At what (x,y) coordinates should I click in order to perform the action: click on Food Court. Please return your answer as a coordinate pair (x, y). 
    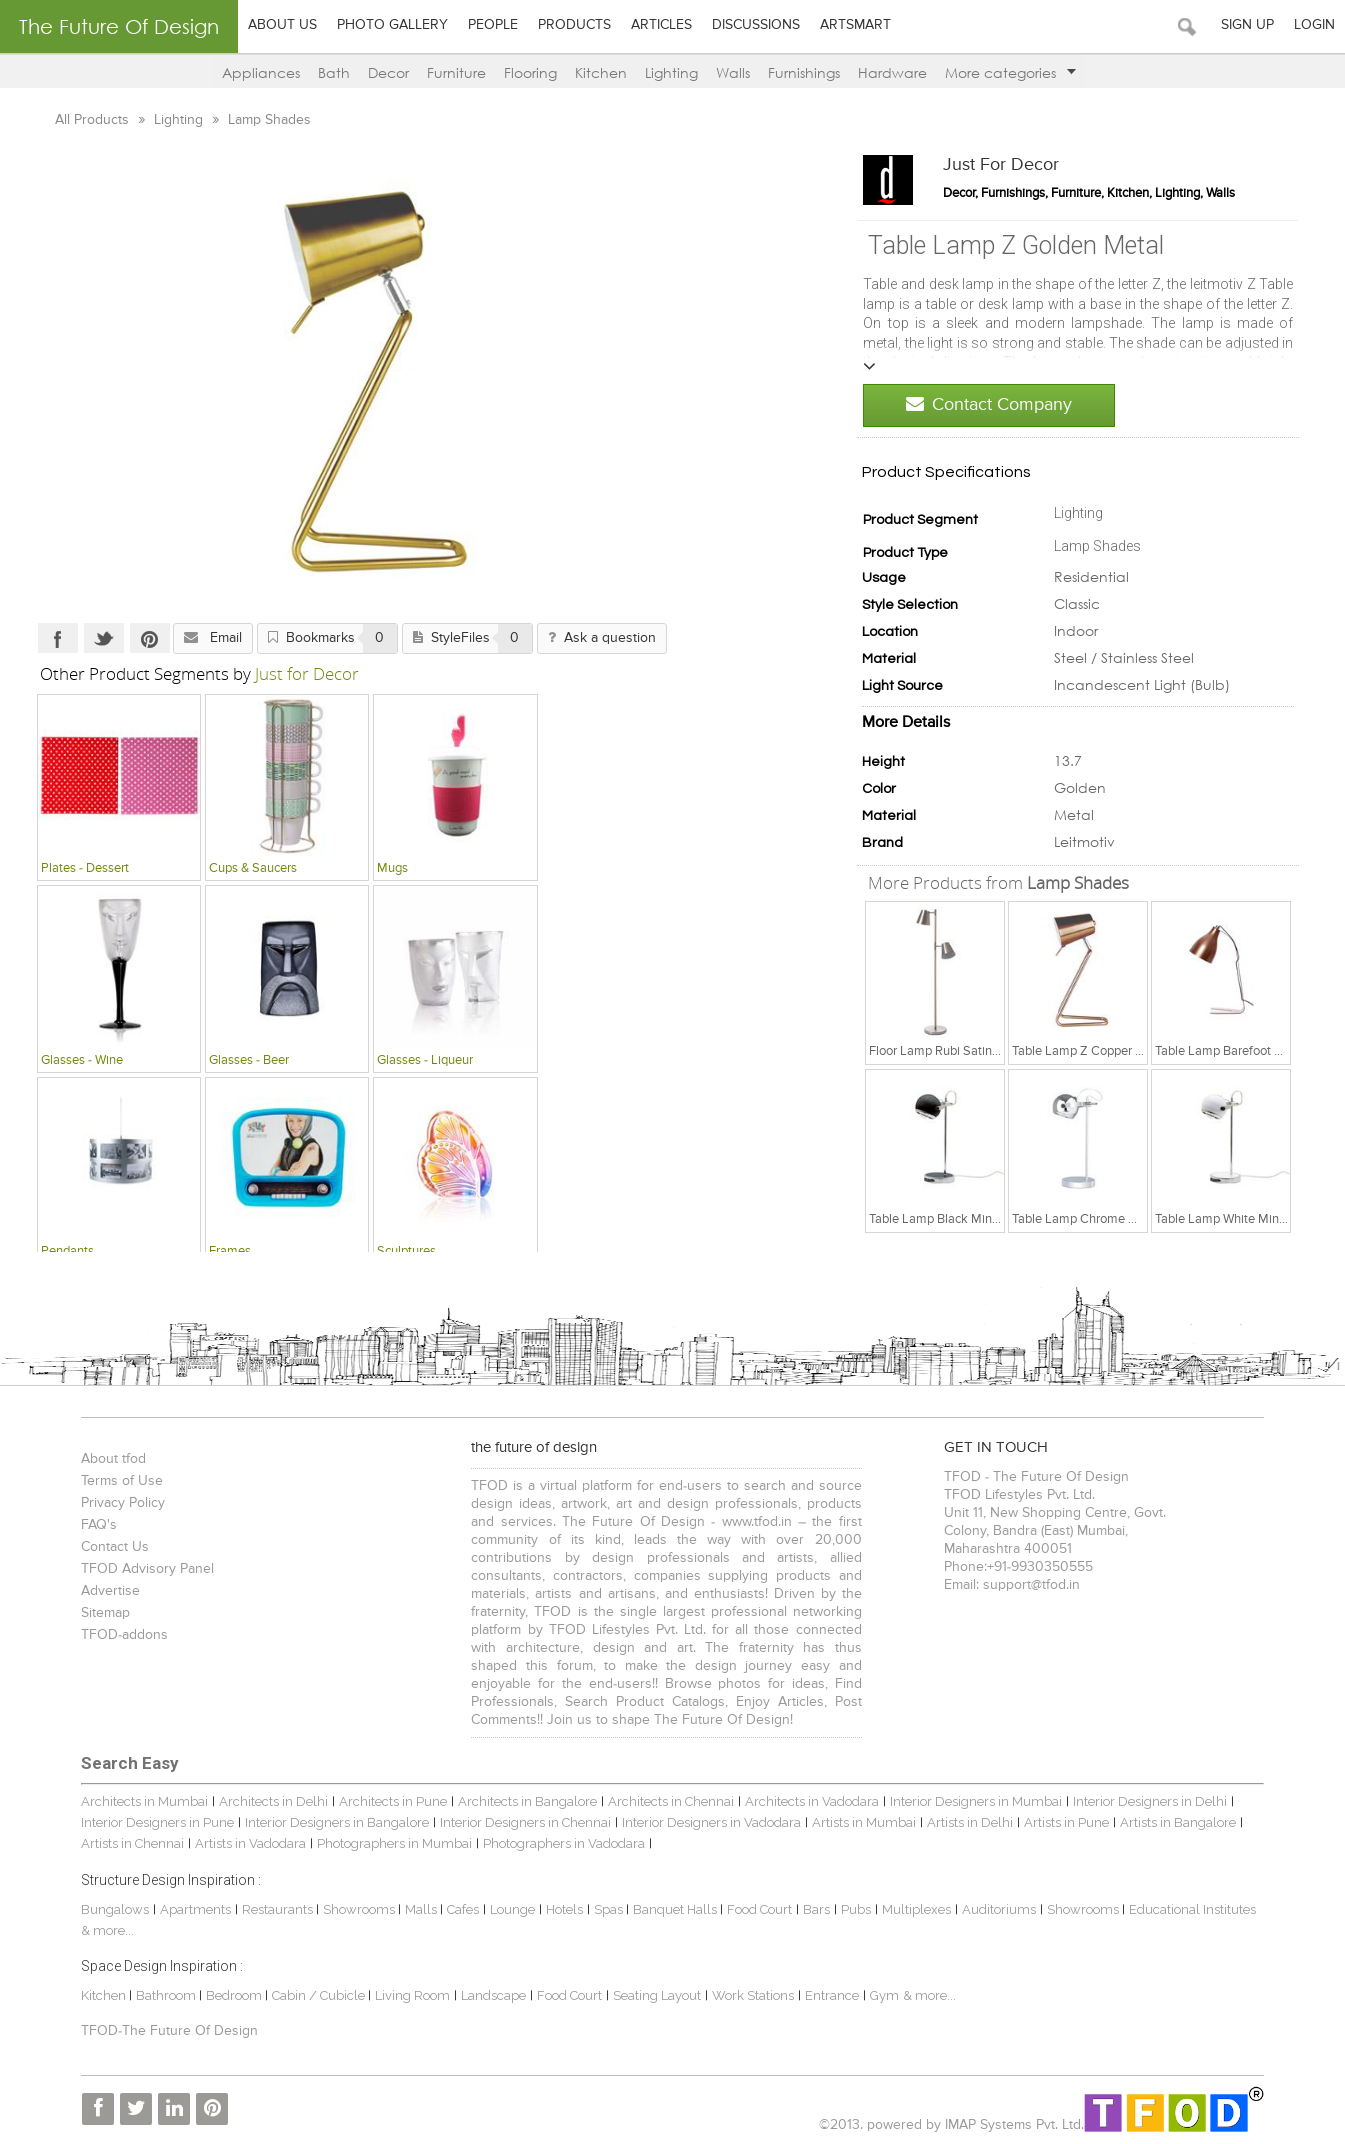
    Looking at the image, I should click on (754, 1909).